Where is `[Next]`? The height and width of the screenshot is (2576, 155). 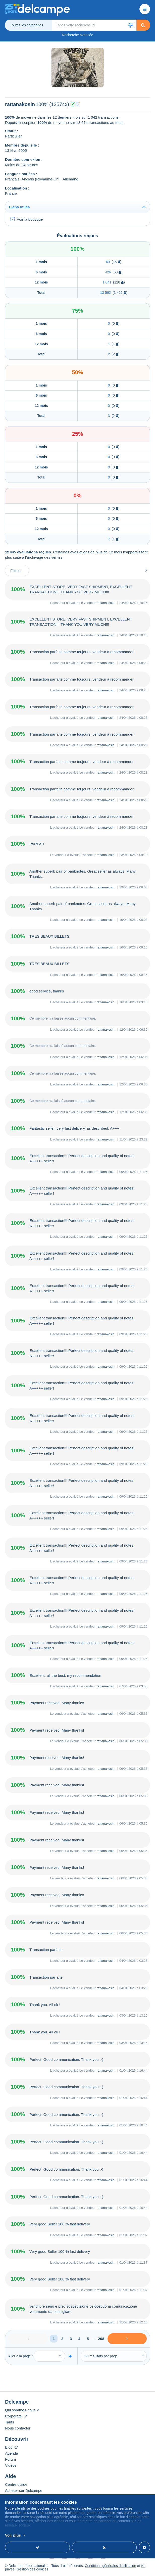
[Next] is located at coordinates (127, 2338).